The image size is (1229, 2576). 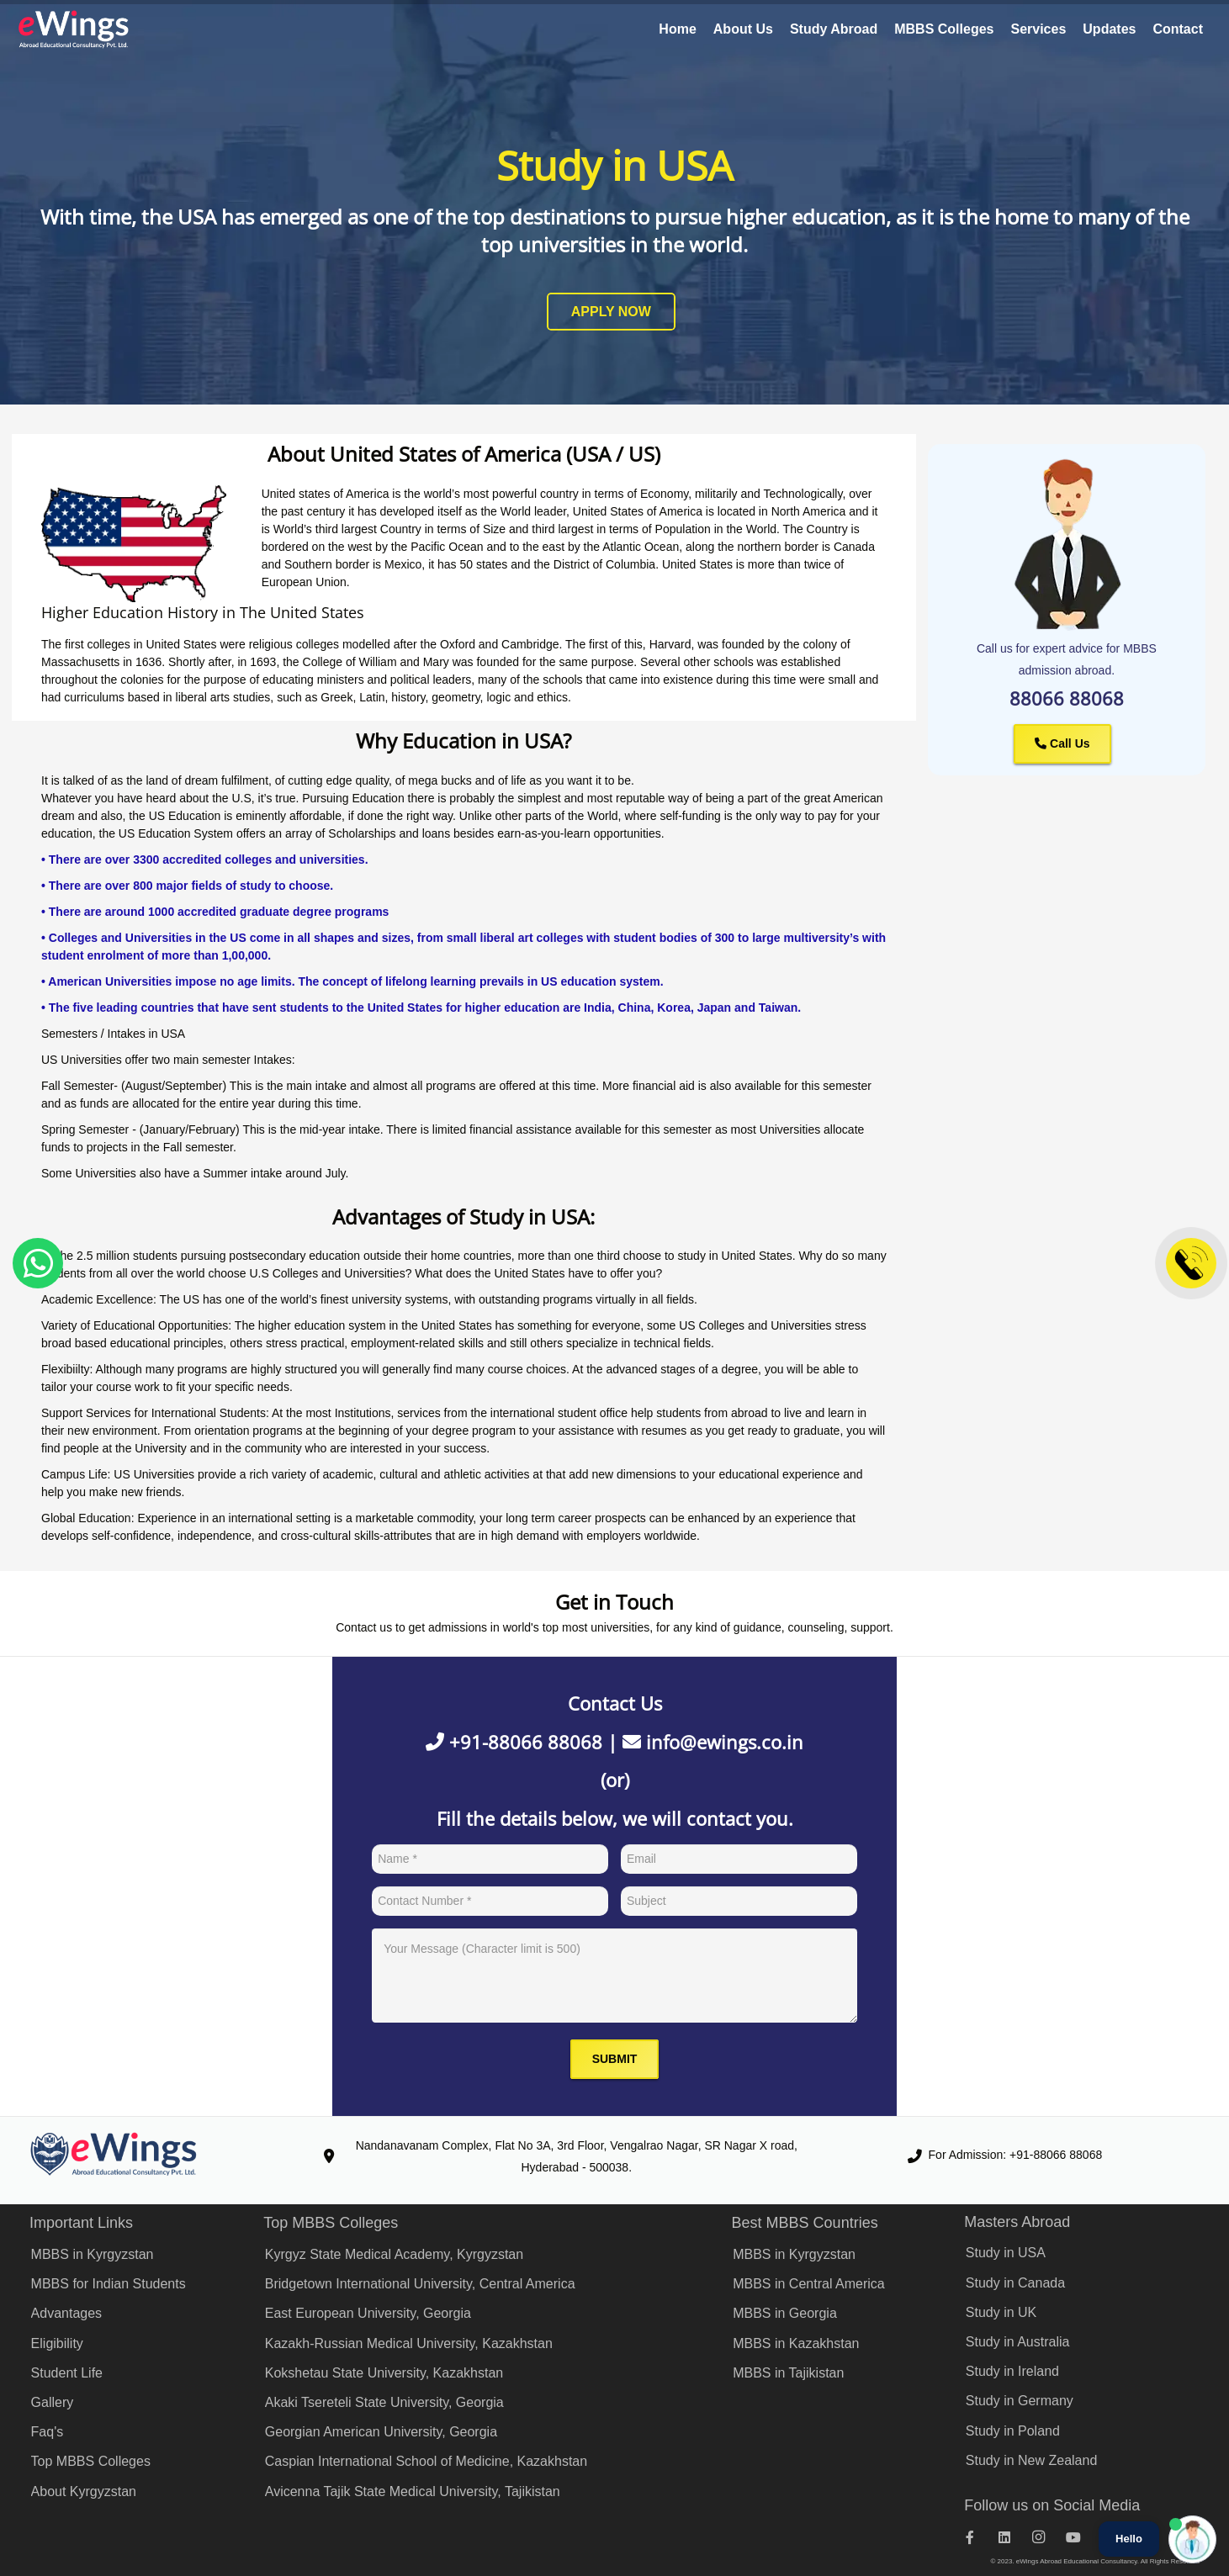 What do you see at coordinates (1128, 2538) in the screenshot?
I see `Hello` at bounding box center [1128, 2538].